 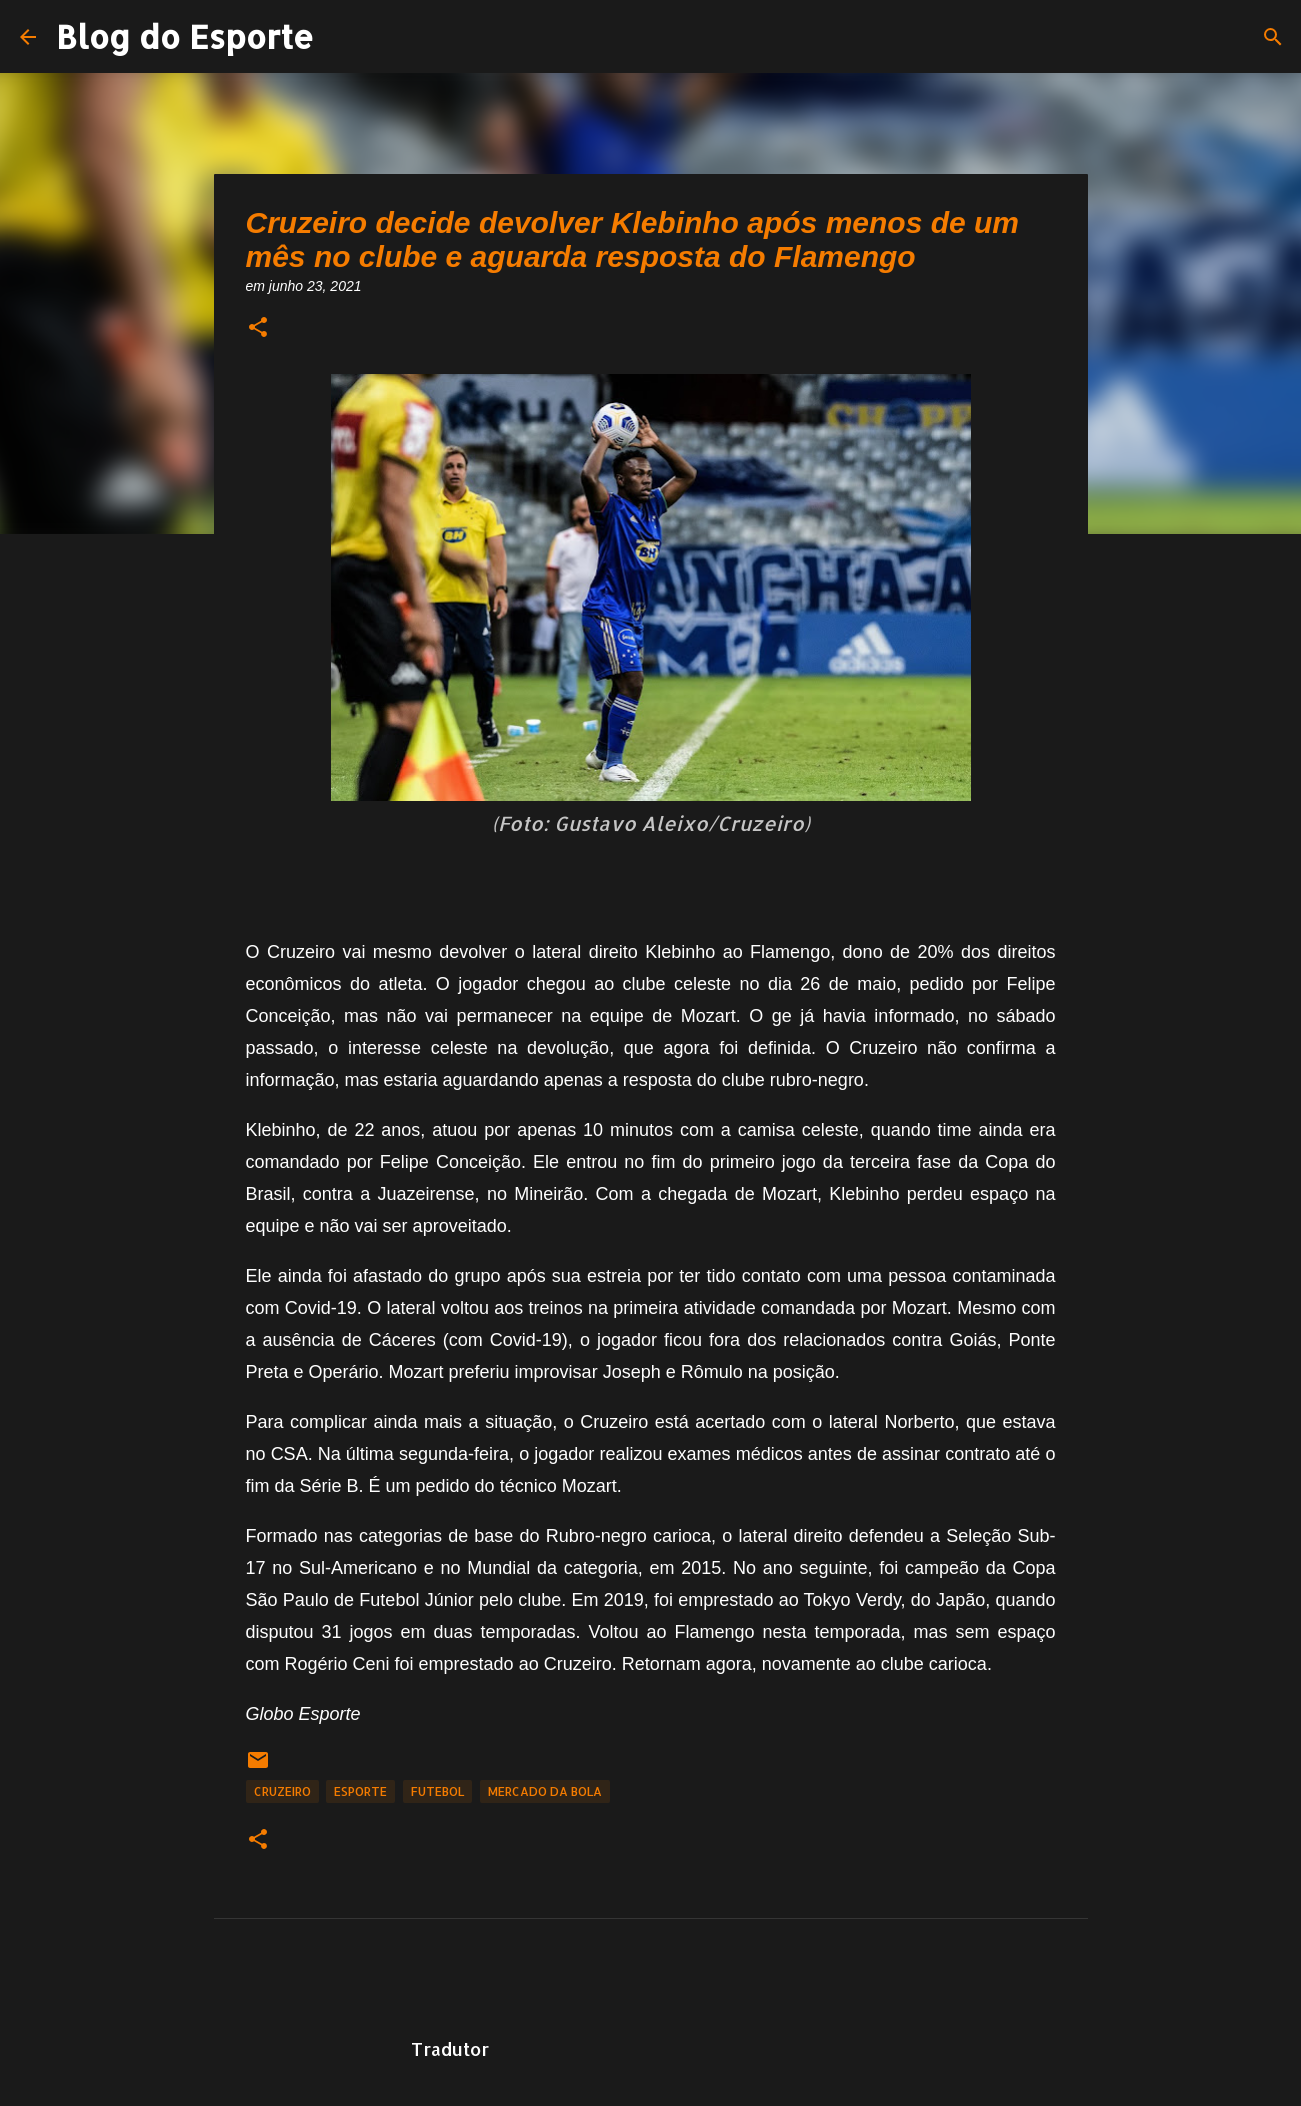 What do you see at coordinates (1273, 37) in the screenshot?
I see `[Pesquisar]` at bounding box center [1273, 37].